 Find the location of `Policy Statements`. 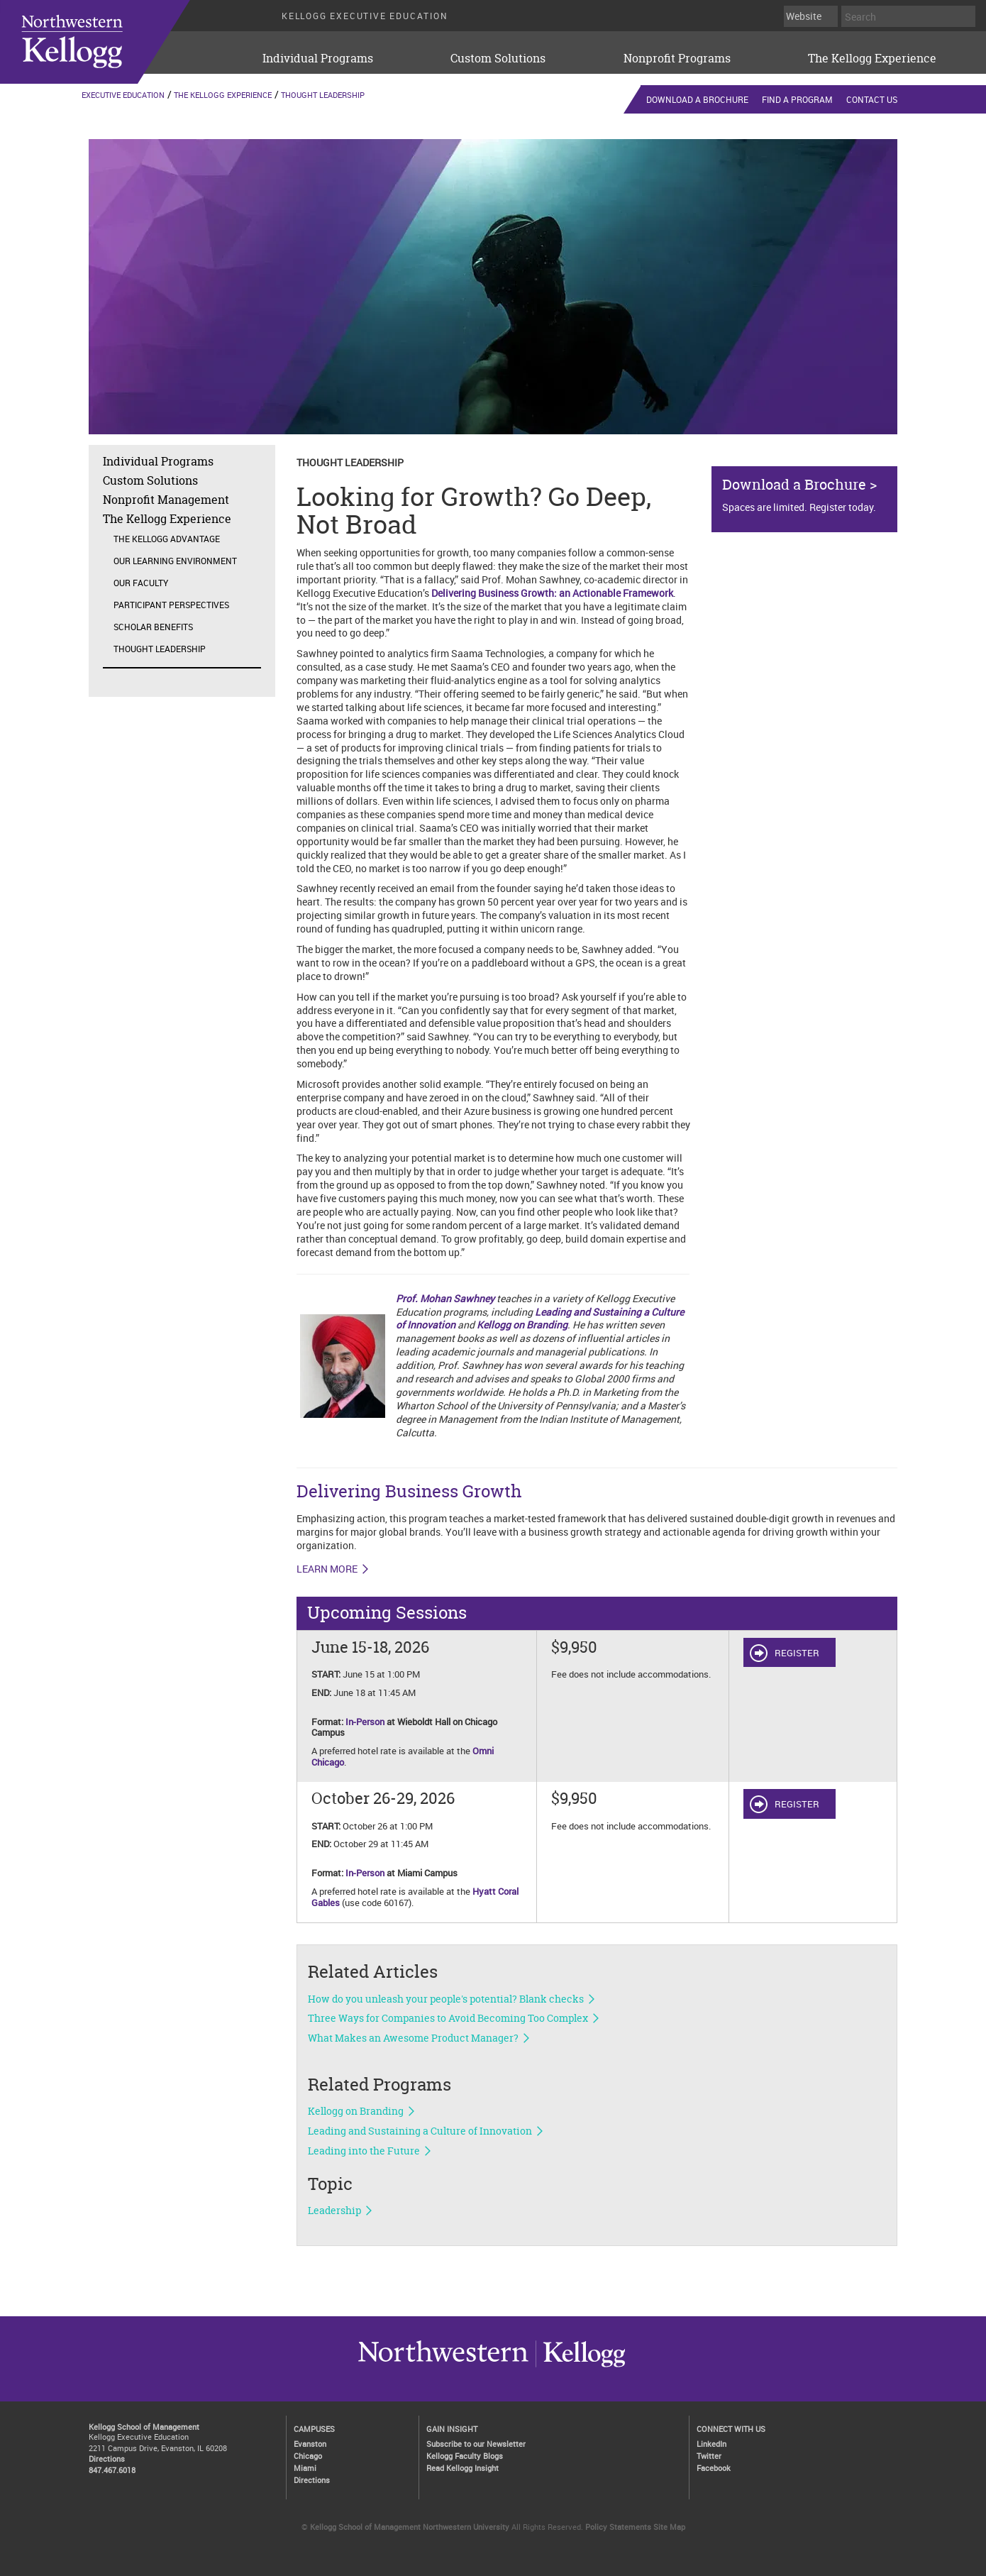

Policy Statements is located at coordinates (618, 2526).